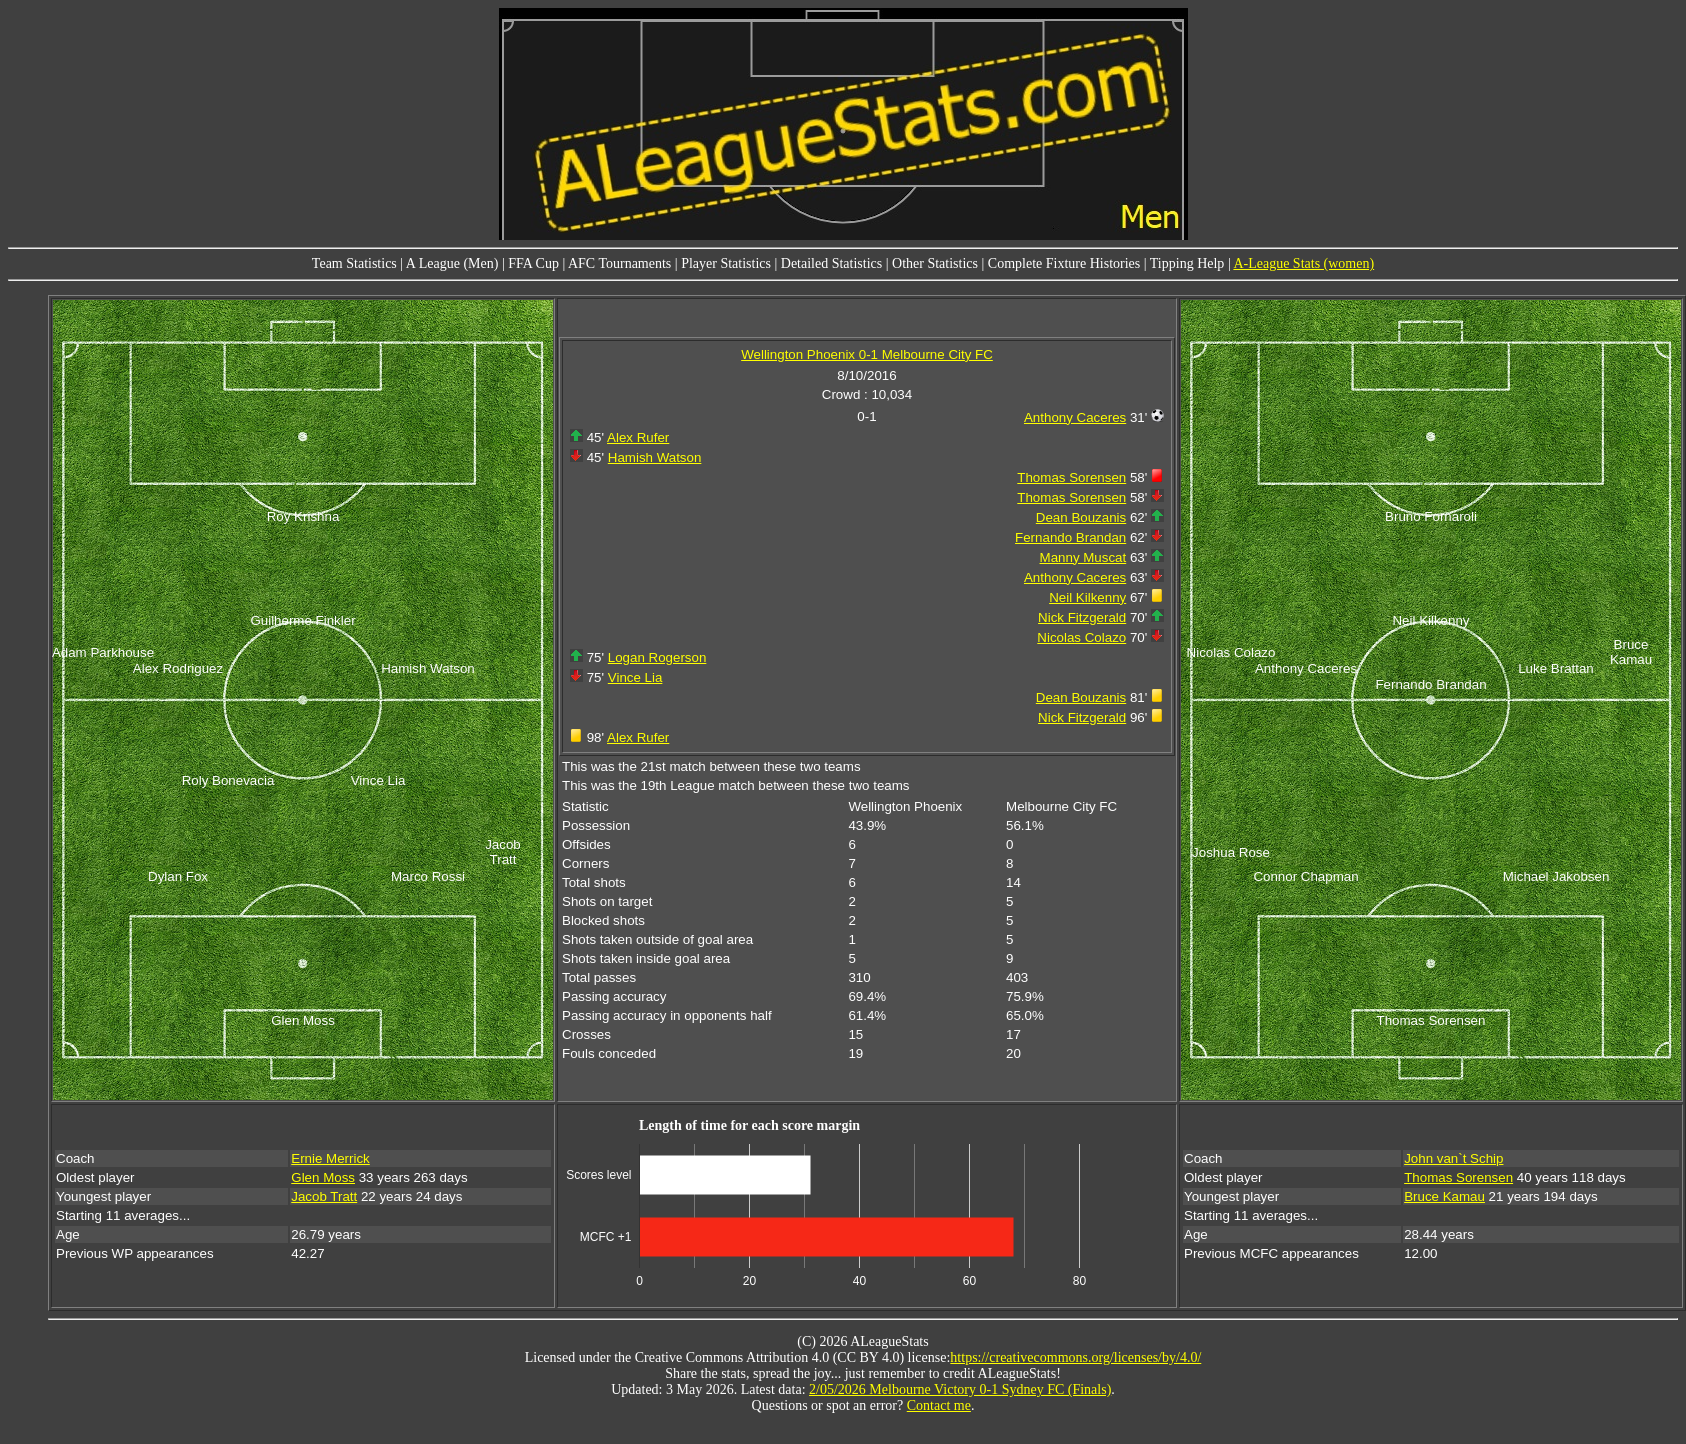  What do you see at coordinates (1075, 1357) in the screenshot?
I see `https://creativecommons.org/licenses/by/4.0/` at bounding box center [1075, 1357].